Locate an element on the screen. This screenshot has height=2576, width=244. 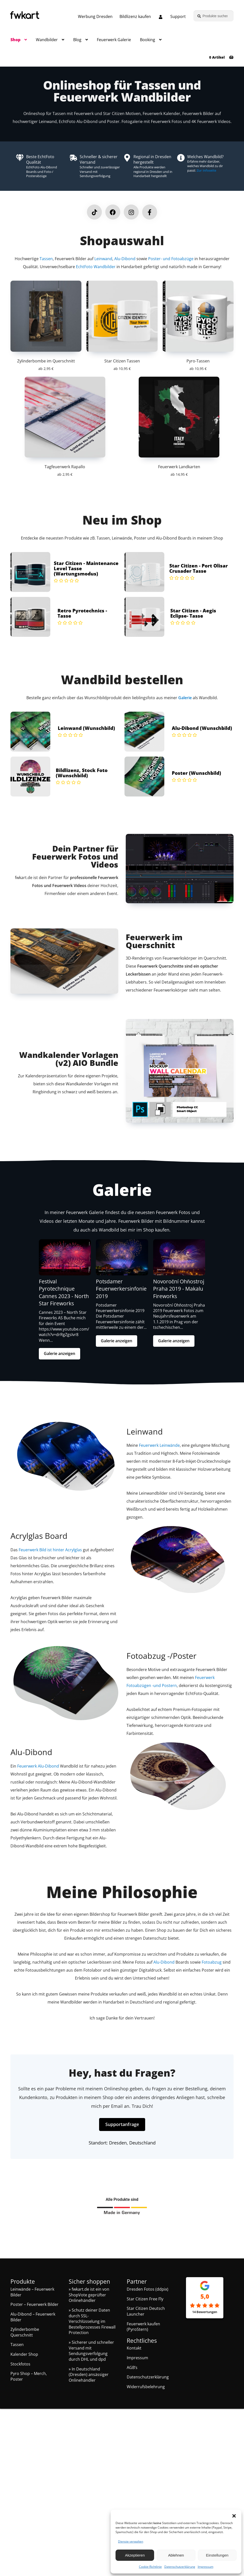
Fotoabzug is located at coordinates (212, 1962).